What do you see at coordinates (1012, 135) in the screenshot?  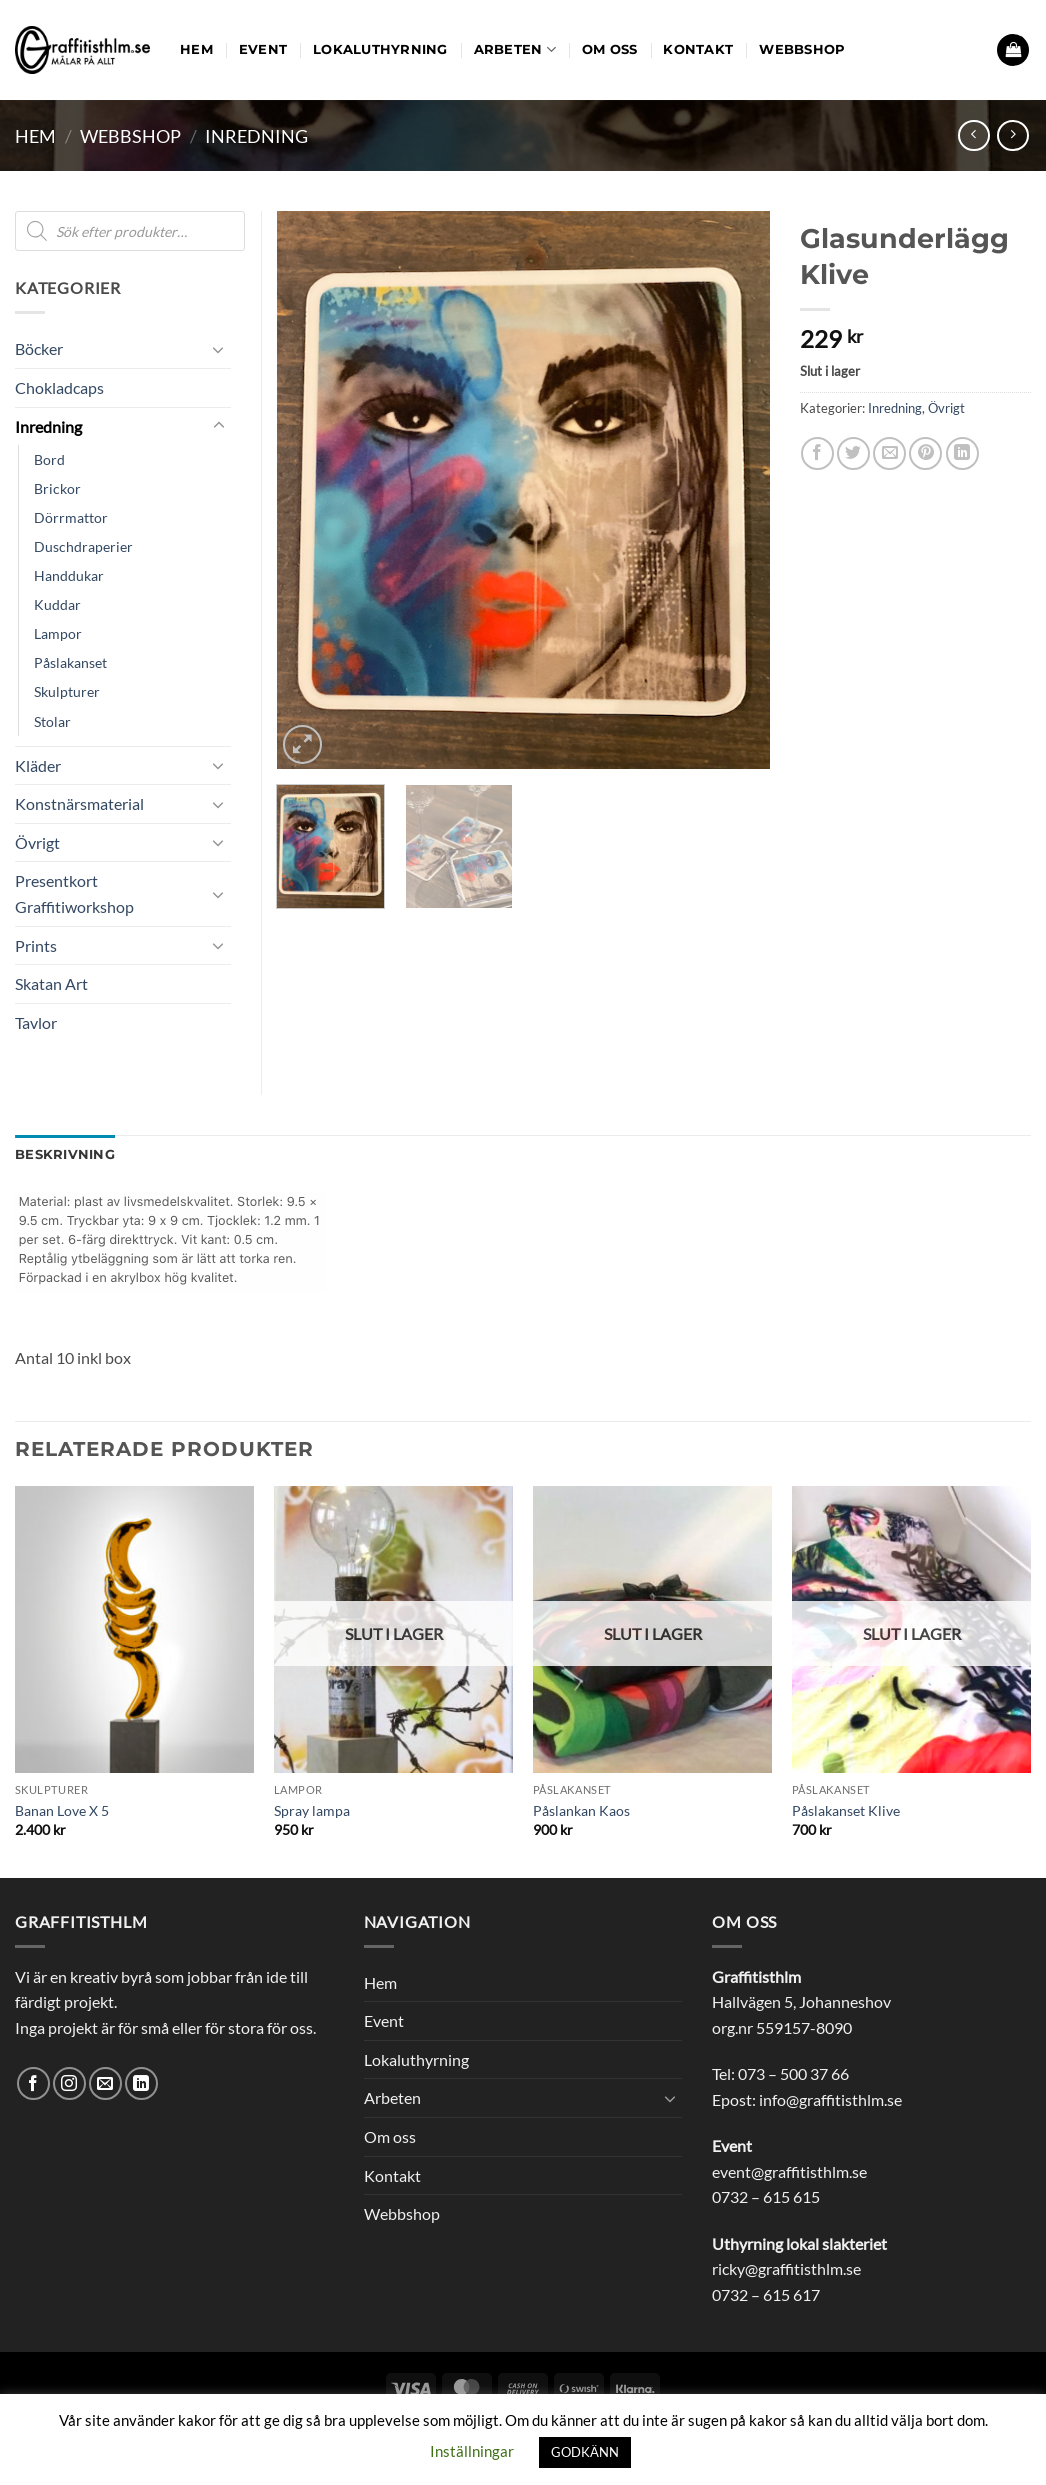 I see `[Previous product]` at bounding box center [1012, 135].